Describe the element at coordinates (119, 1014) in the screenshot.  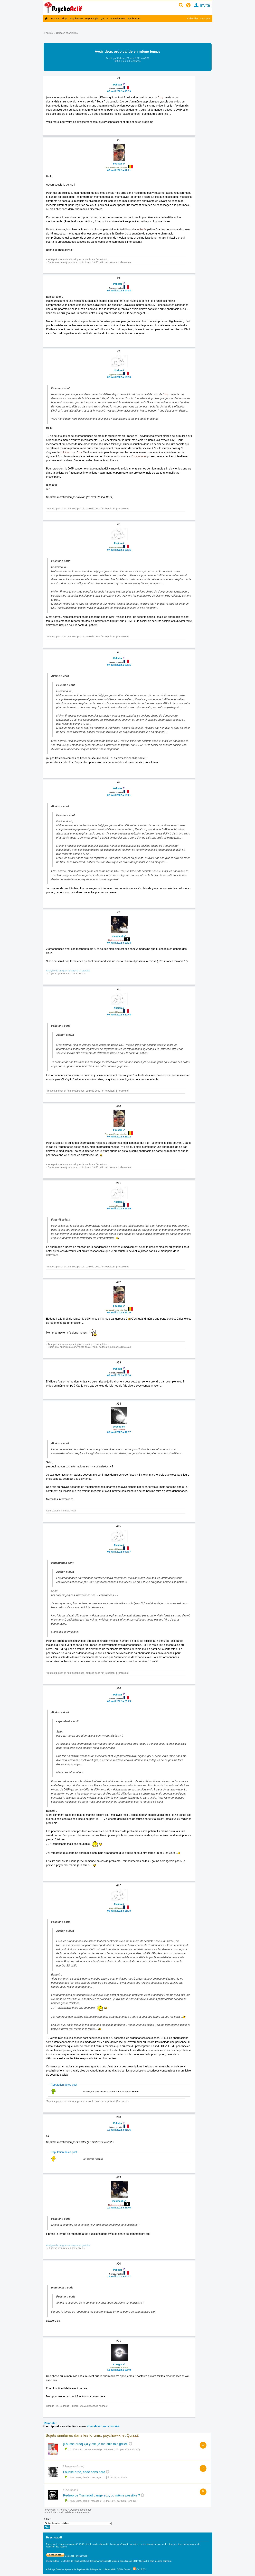
I see `07 avril 2022 à 20:48` at that location.